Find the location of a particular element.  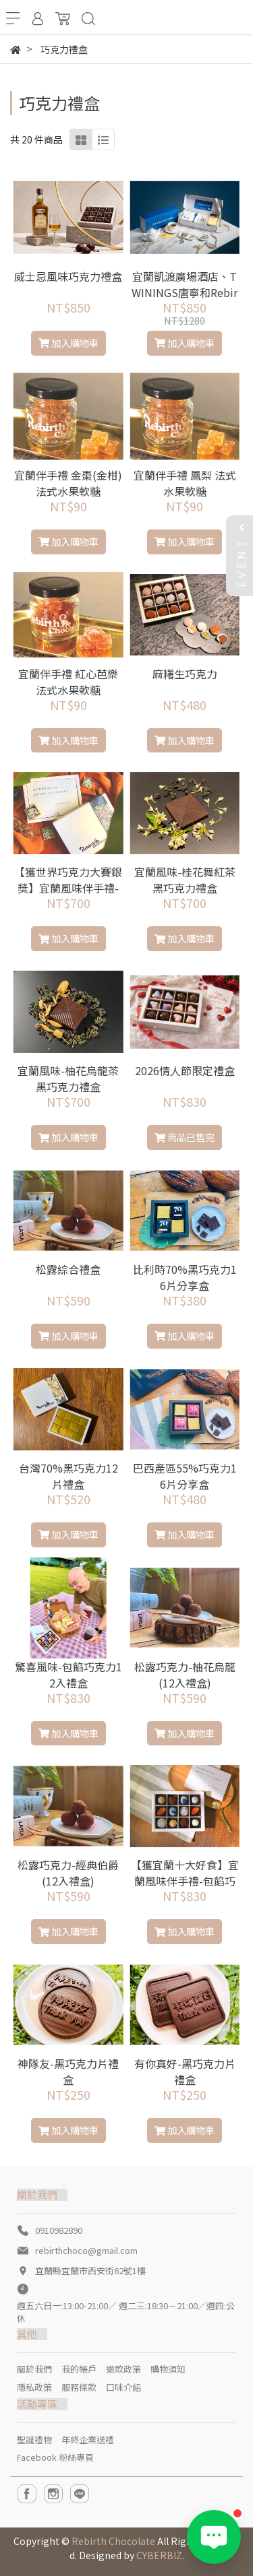

宜蘭伴手禮 金棗(金柑) 法式水果軟糖 is located at coordinates (68, 483).